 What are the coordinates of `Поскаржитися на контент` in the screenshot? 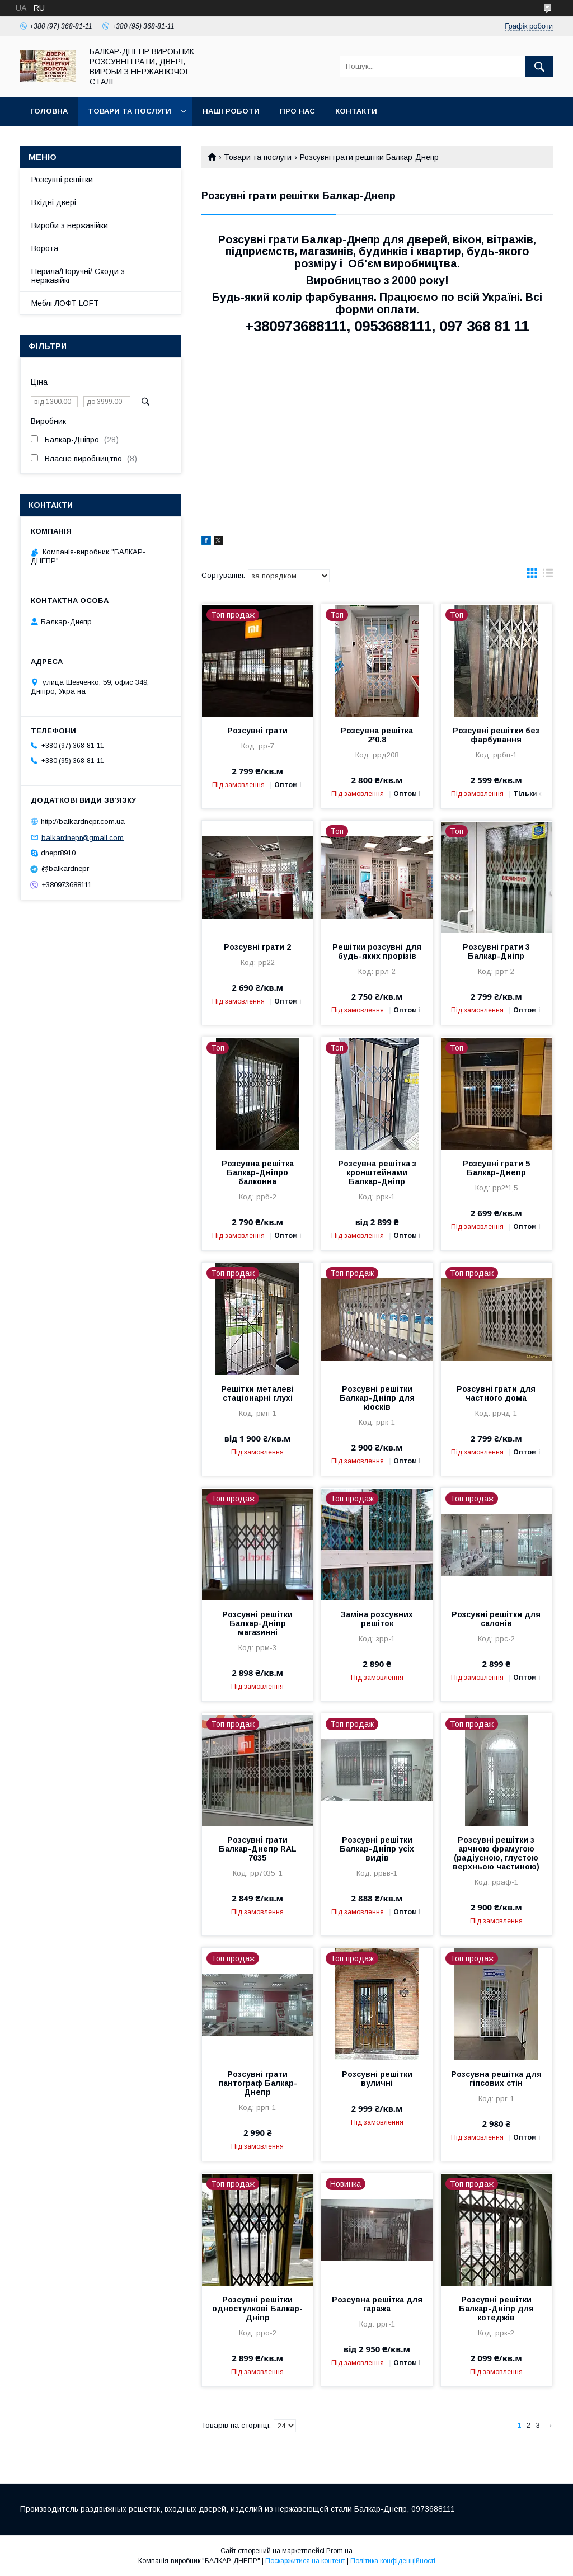 It's located at (305, 2561).